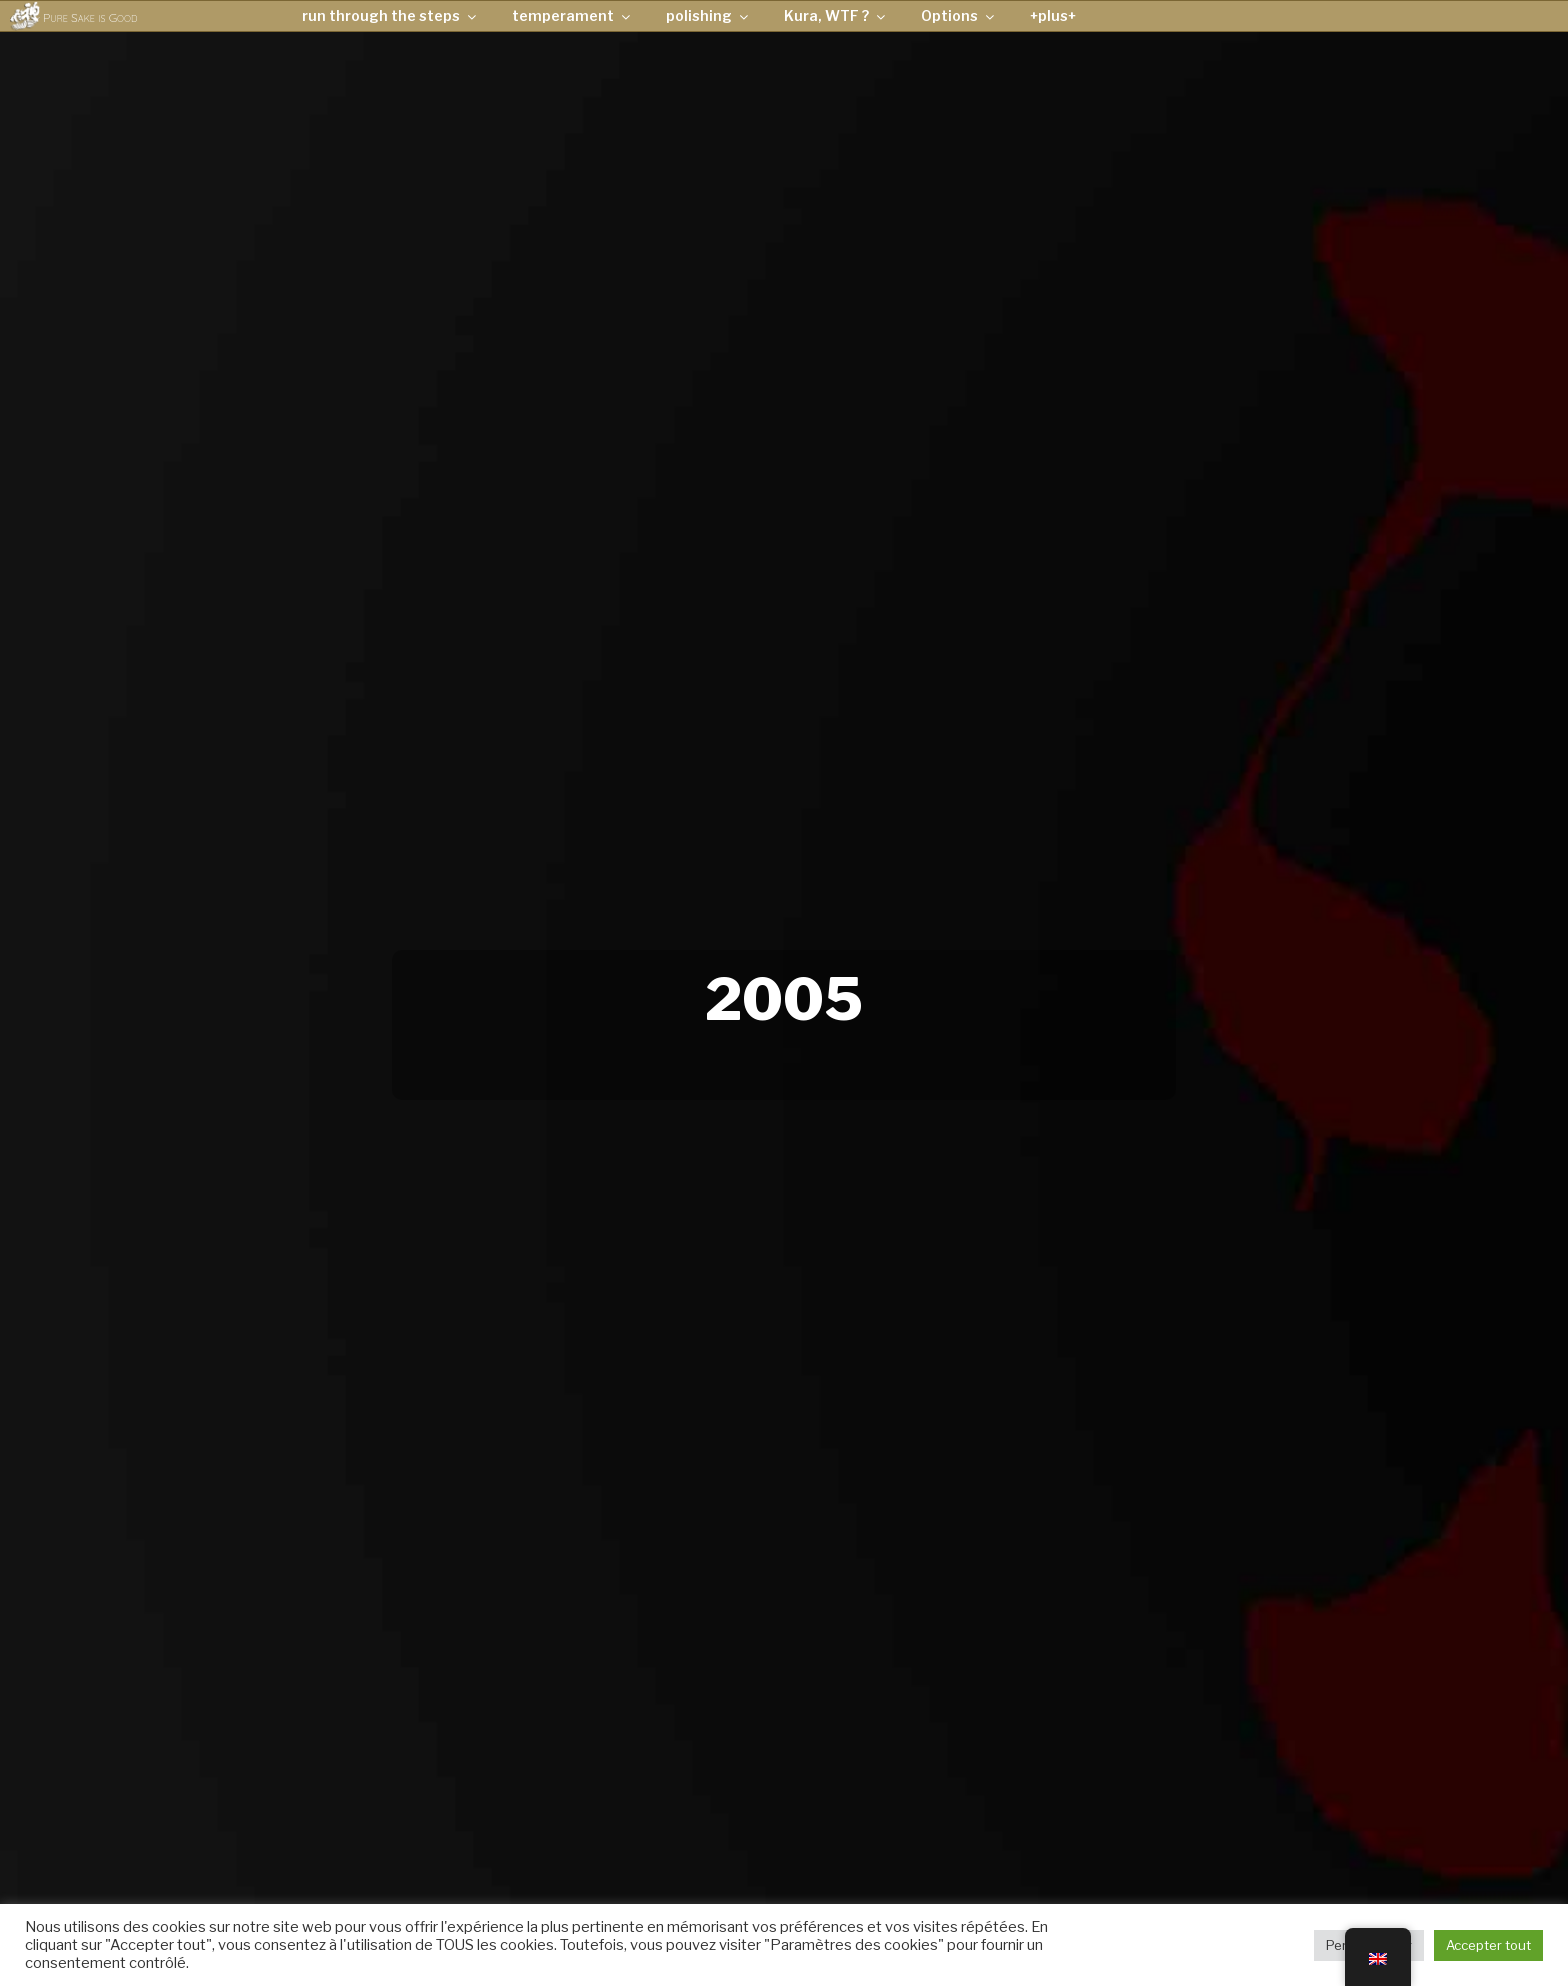 Image resolution: width=1568 pixels, height=1986 pixels. Describe the element at coordinates (390, 15) in the screenshot. I see `run through the steps` at that location.